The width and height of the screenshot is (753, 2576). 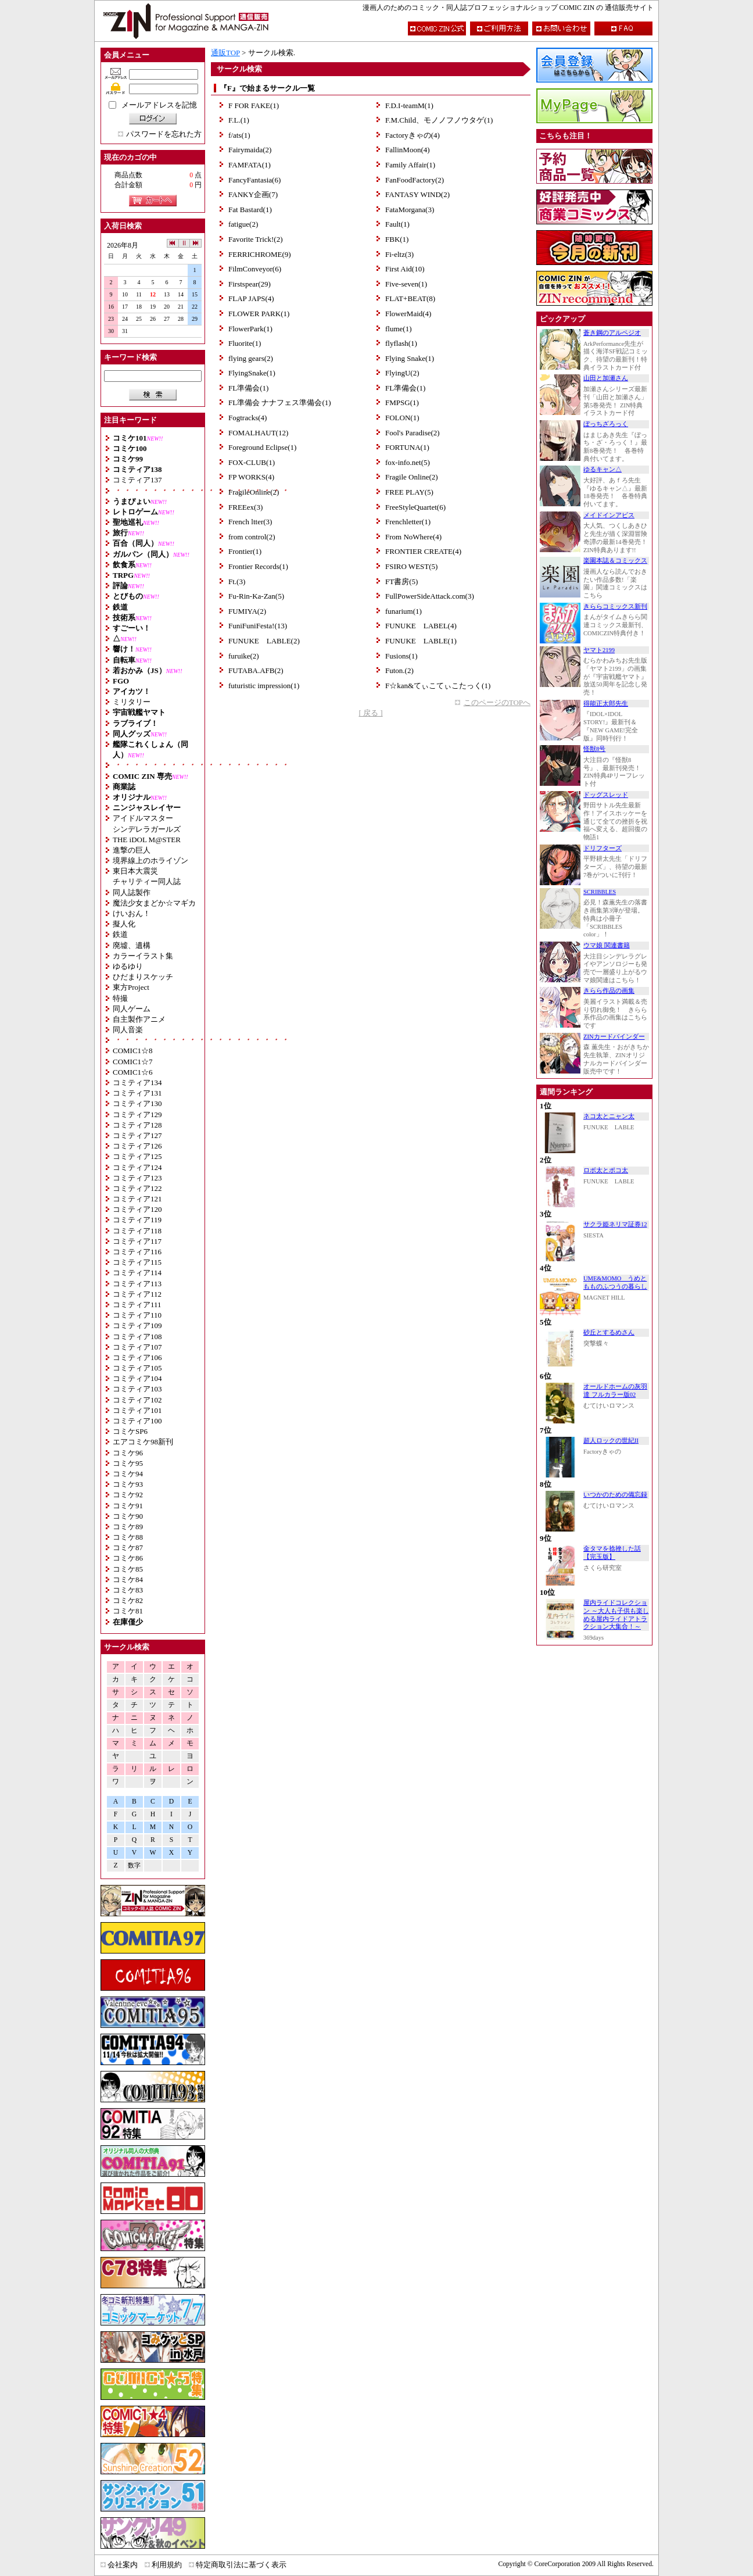 What do you see at coordinates (264, 640) in the screenshot?
I see `FUNUKE LABLE(2)` at bounding box center [264, 640].